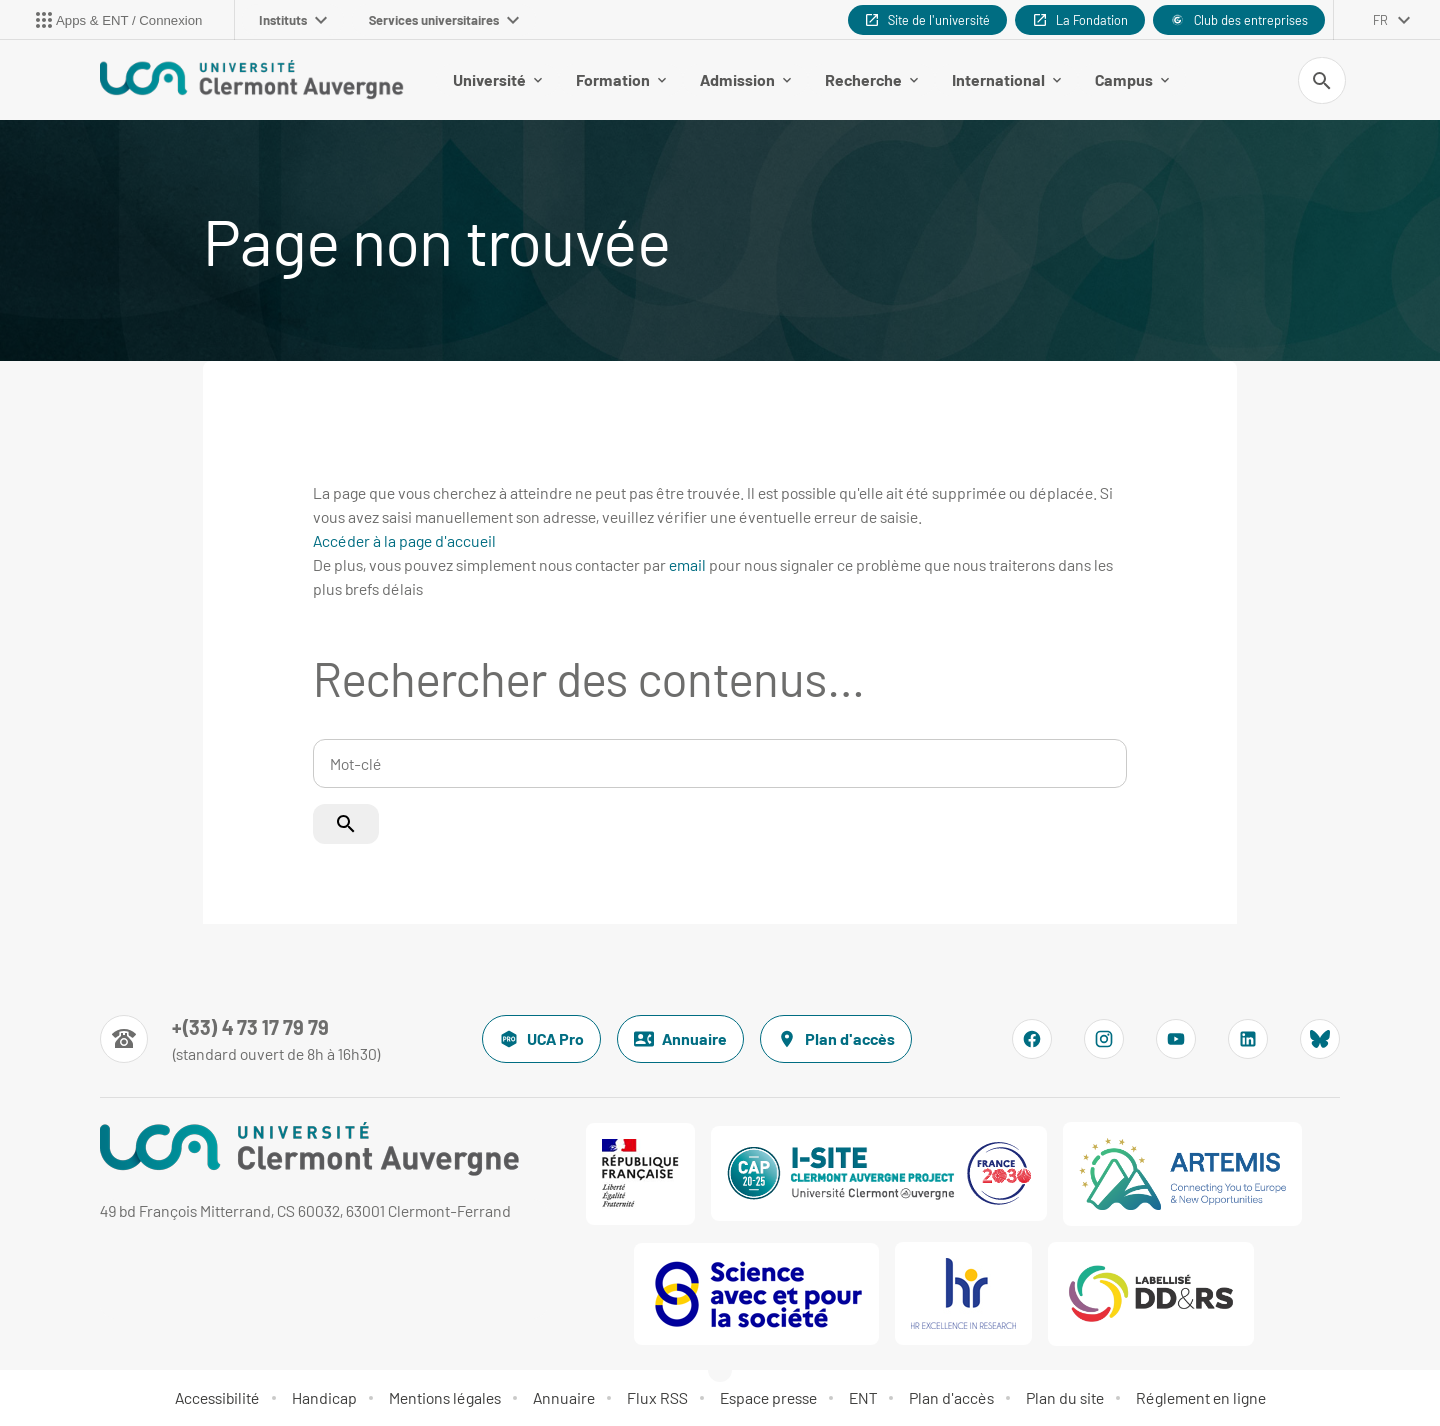  I want to click on UCA Pro, so click(541, 1039).